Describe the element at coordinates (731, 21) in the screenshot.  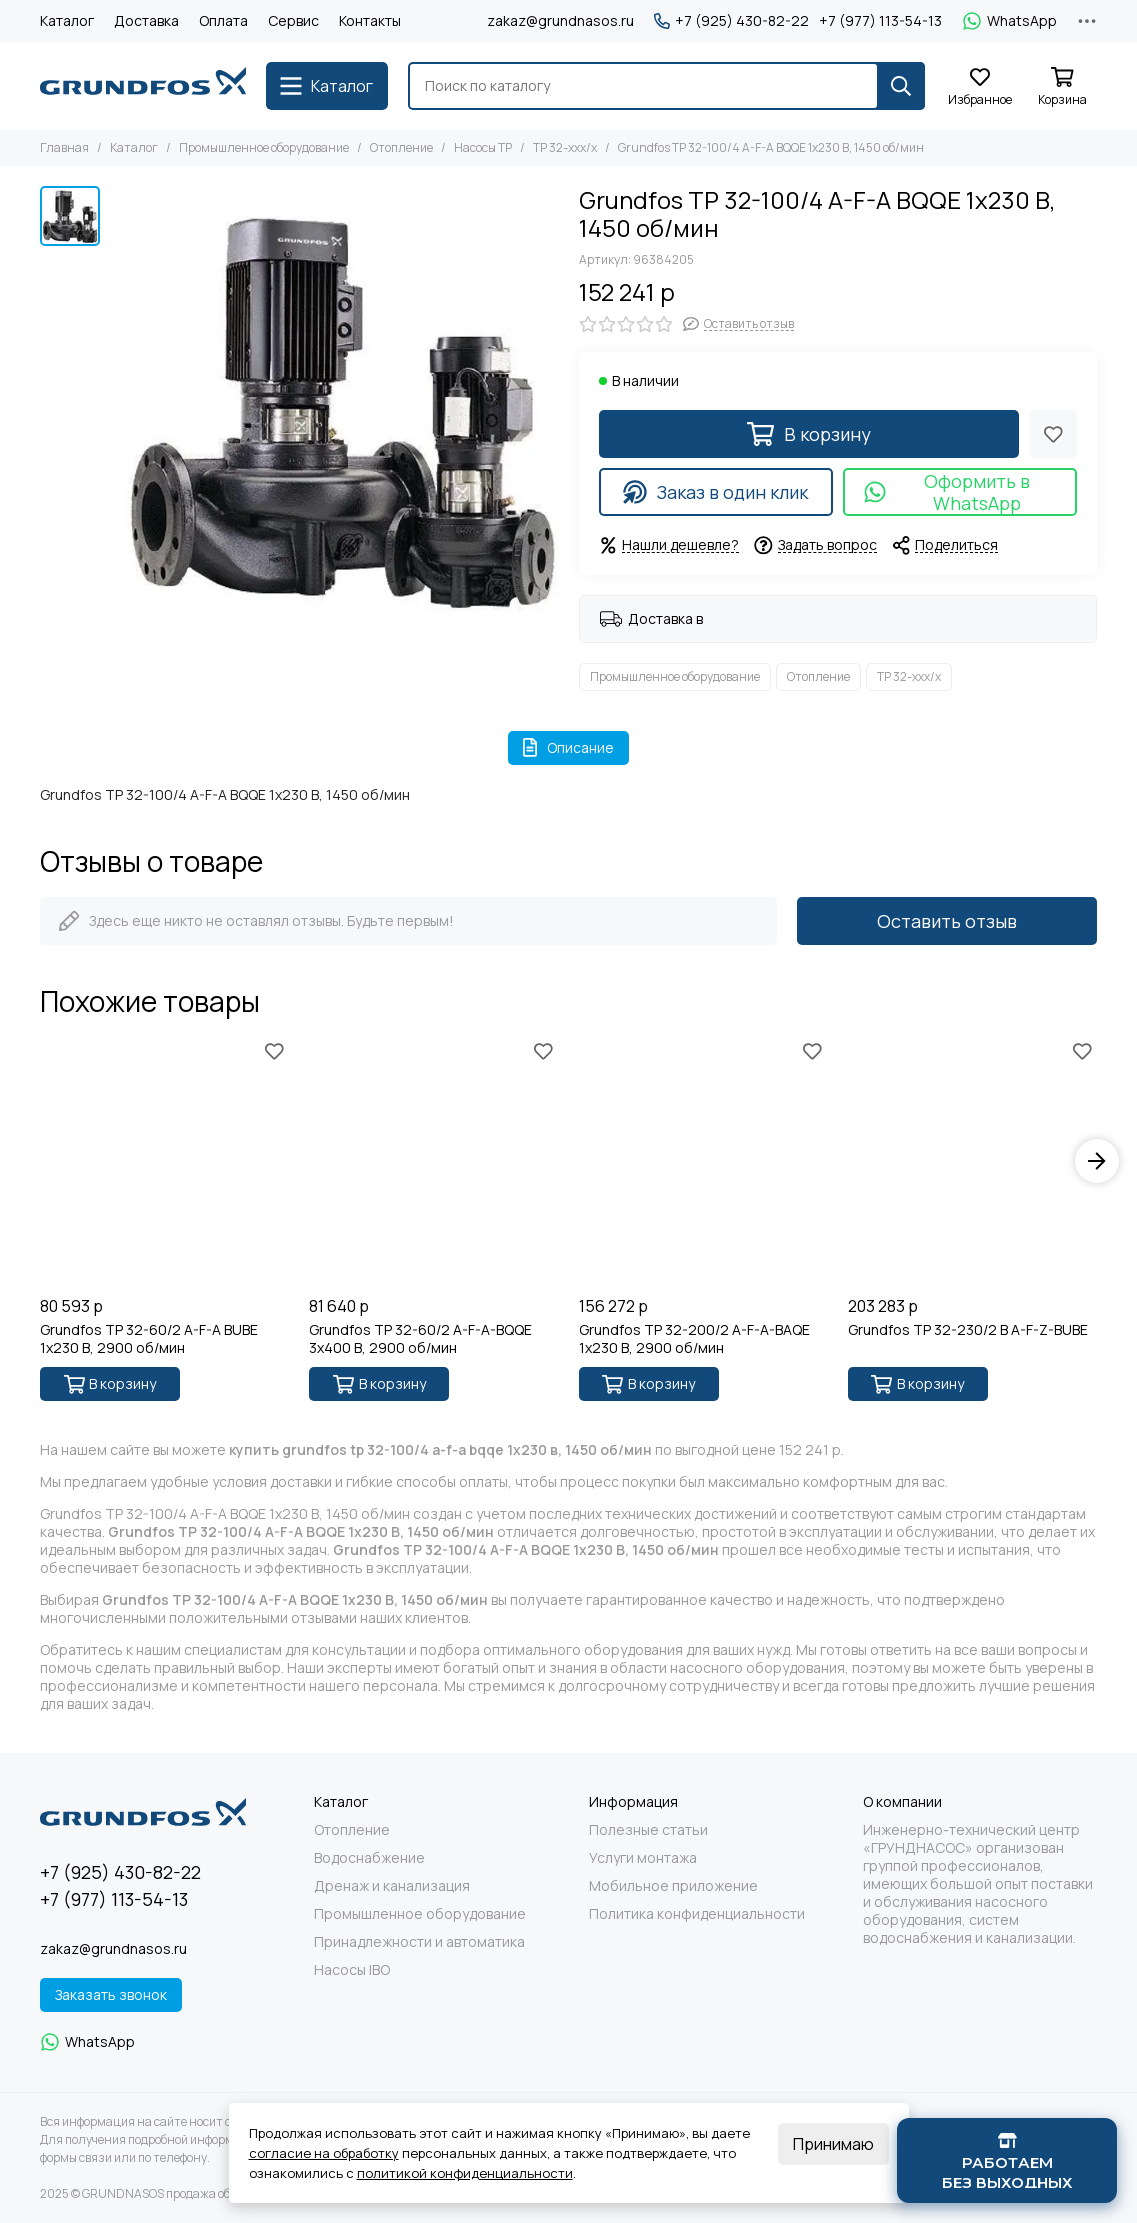
I see `+7 (925) 430-82-22` at that location.